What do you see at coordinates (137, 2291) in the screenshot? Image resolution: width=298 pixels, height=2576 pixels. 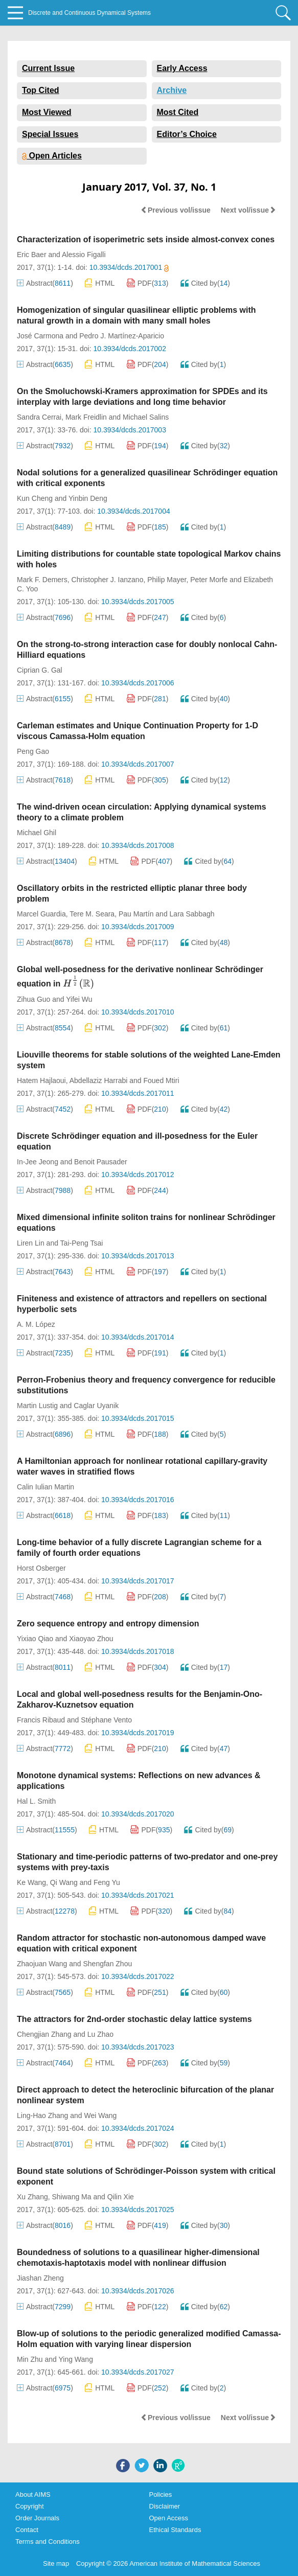 I see `10.3934/dcds.2017026` at bounding box center [137, 2291].